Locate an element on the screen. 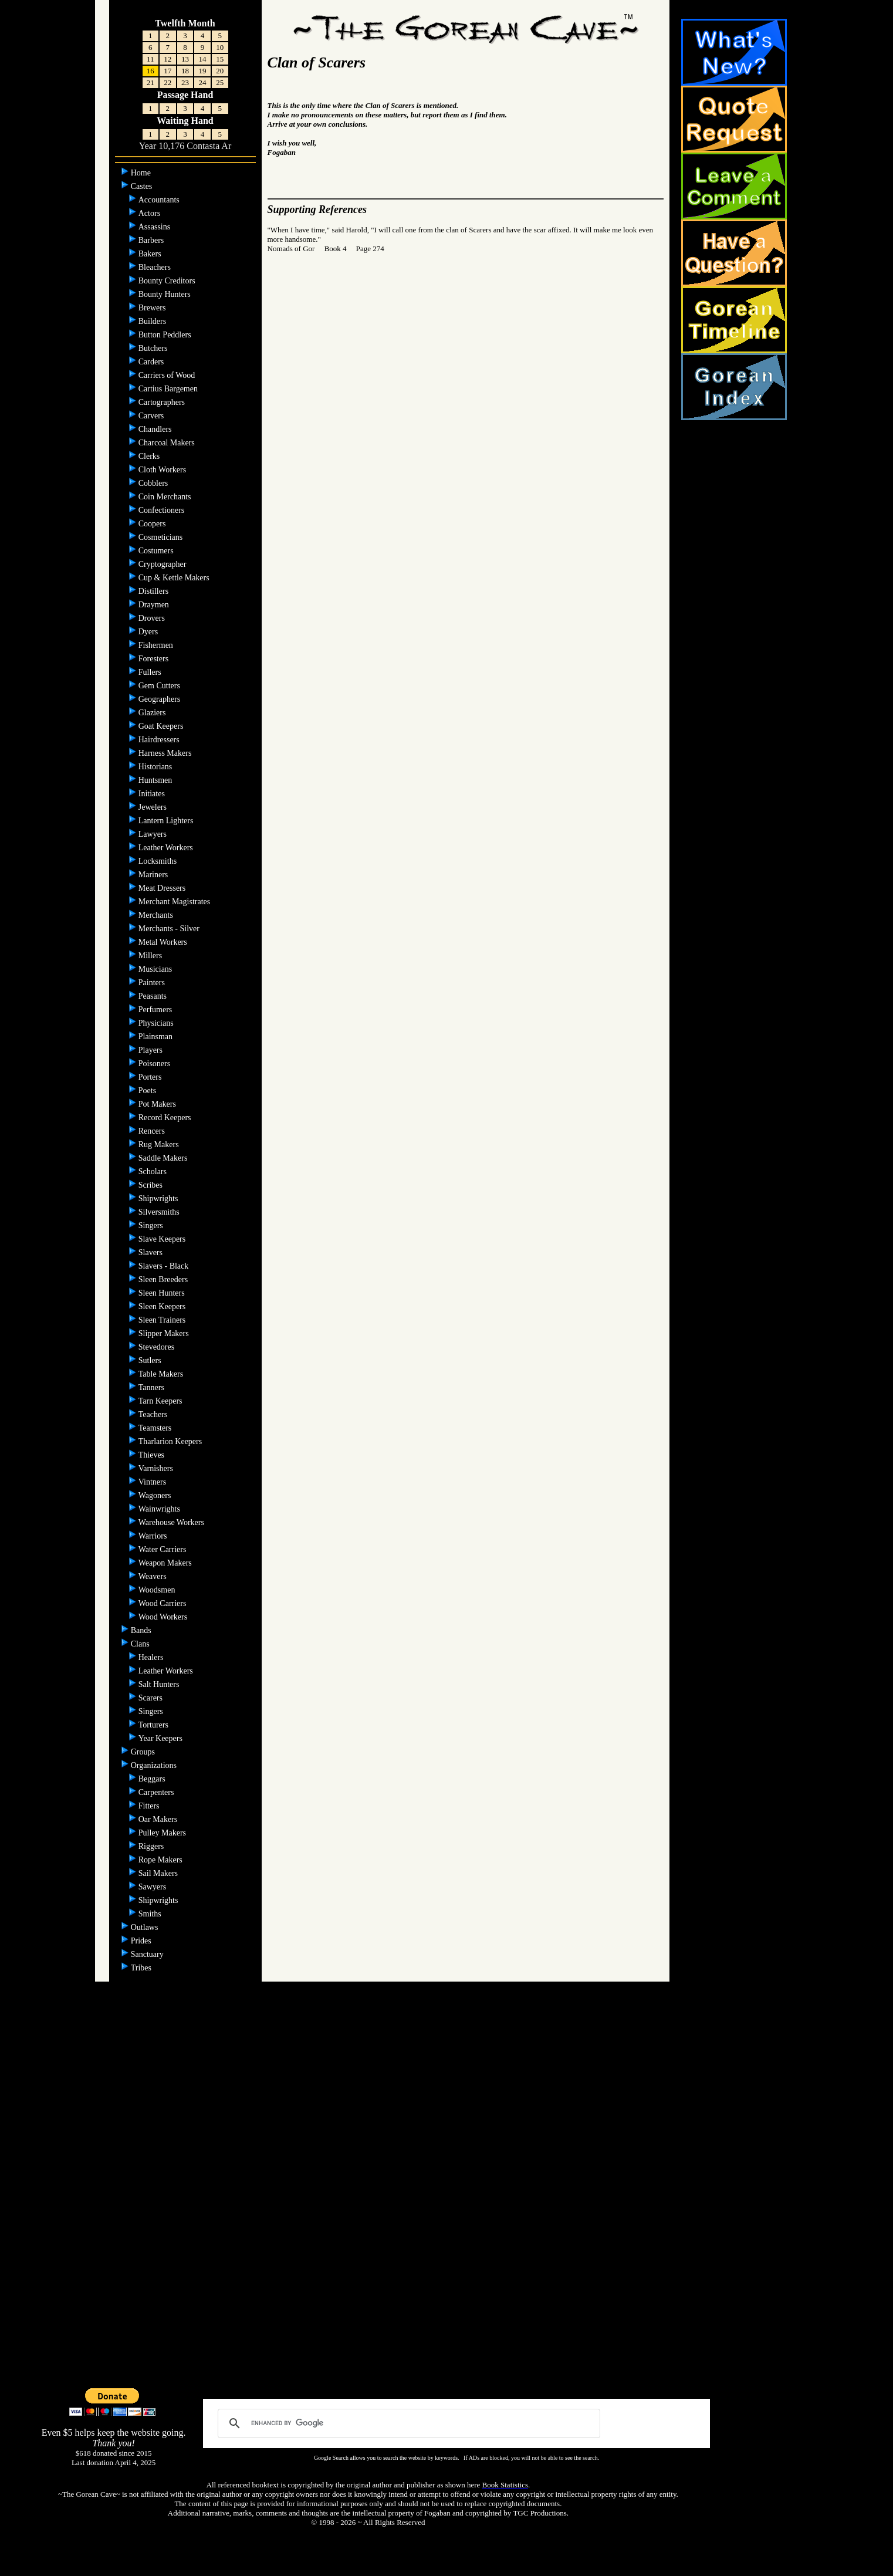 The height and width of the screenshot is (2576, 893). Bounty Hunters is located at coordinates (165, 294).